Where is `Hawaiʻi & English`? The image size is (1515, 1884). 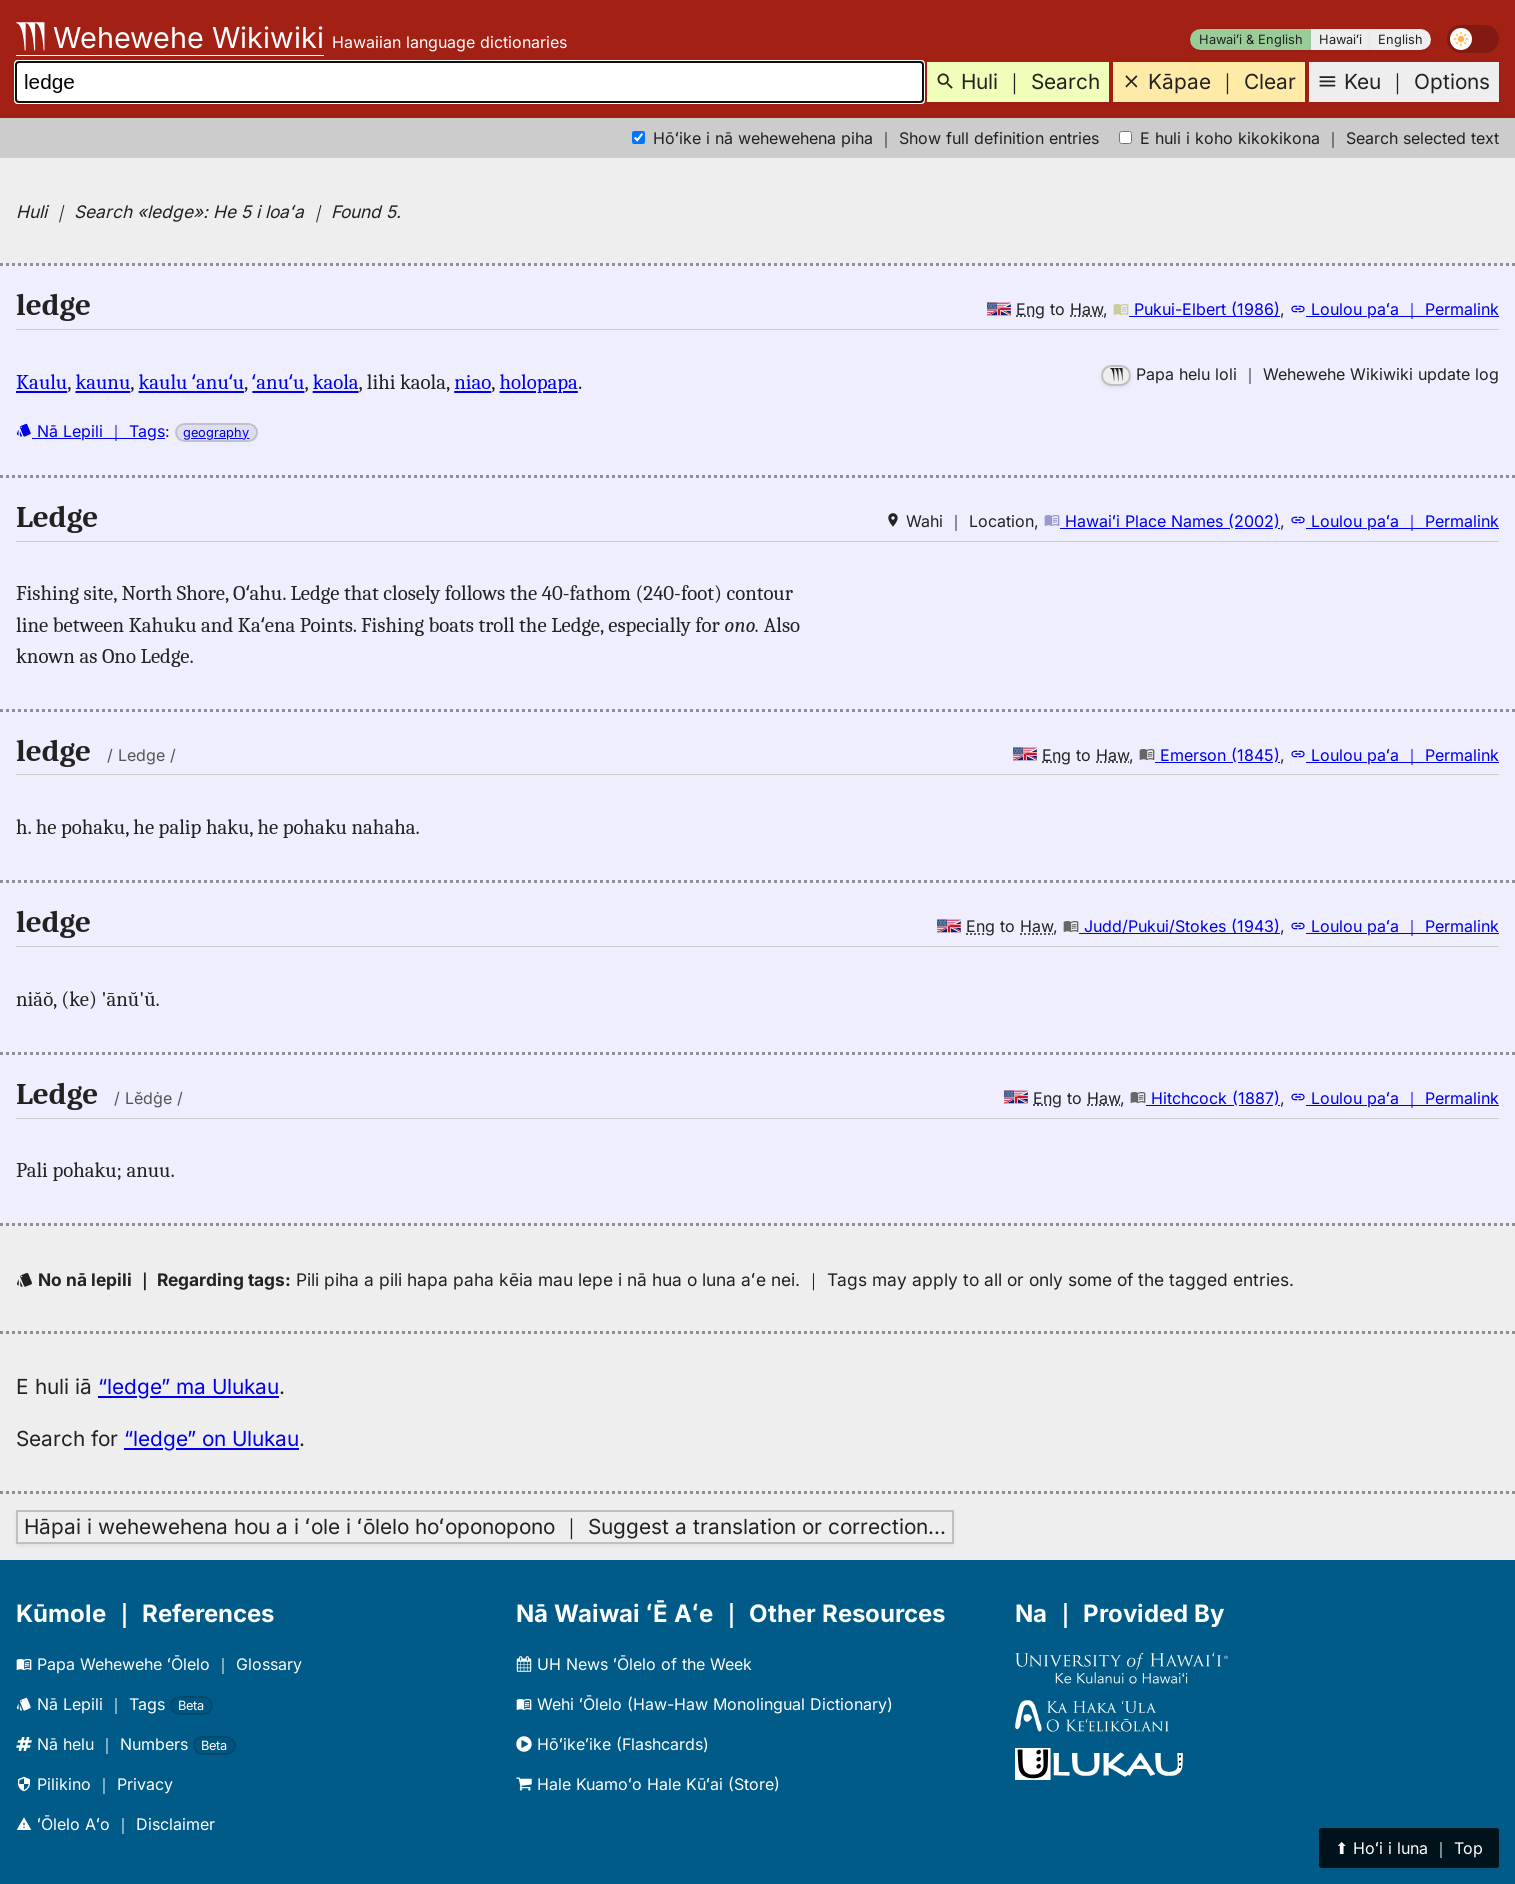 Hawaiʻi & English is located at coordinates (1251, 39).